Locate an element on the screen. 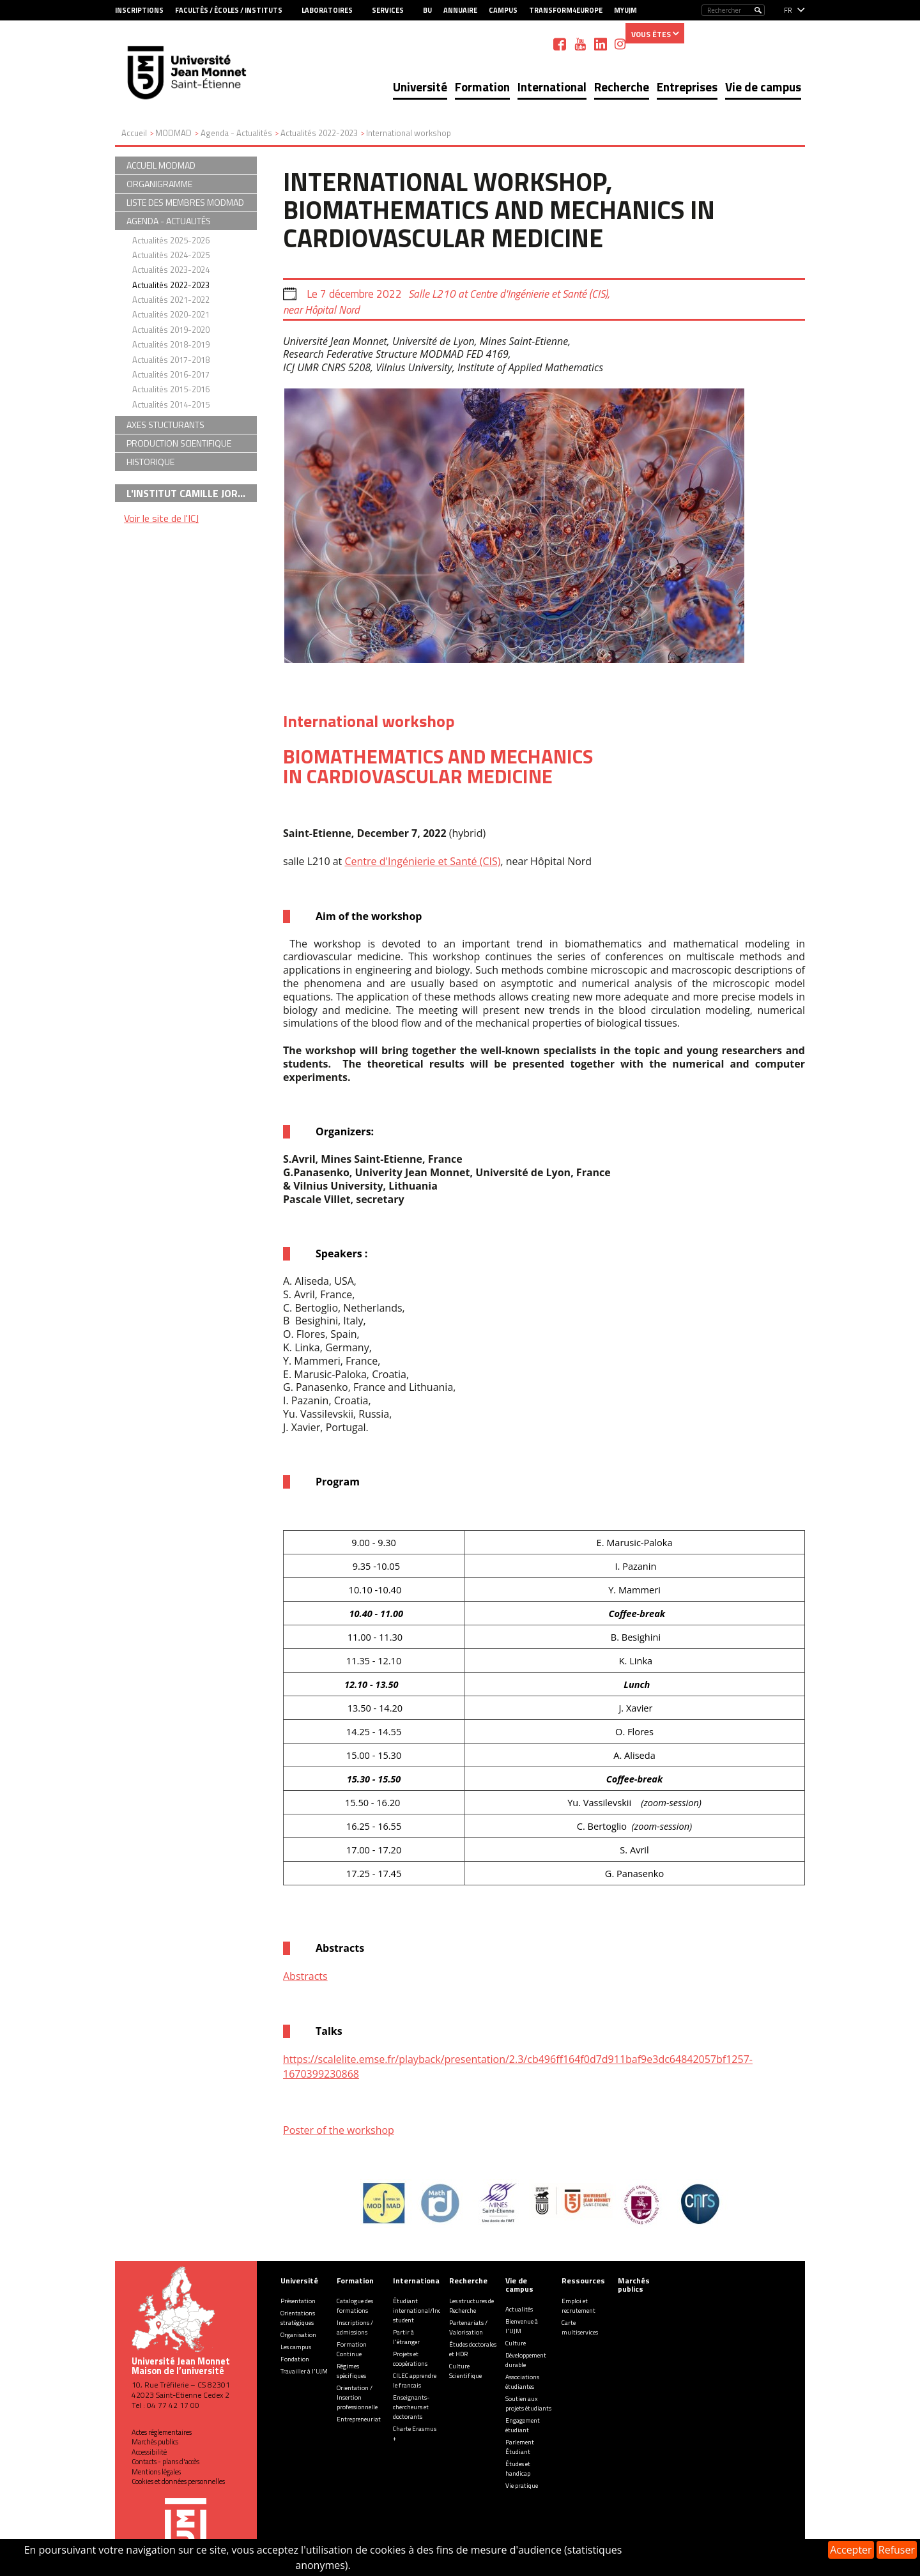  Parlement Étudiant is located at coordinates (519, 2447).